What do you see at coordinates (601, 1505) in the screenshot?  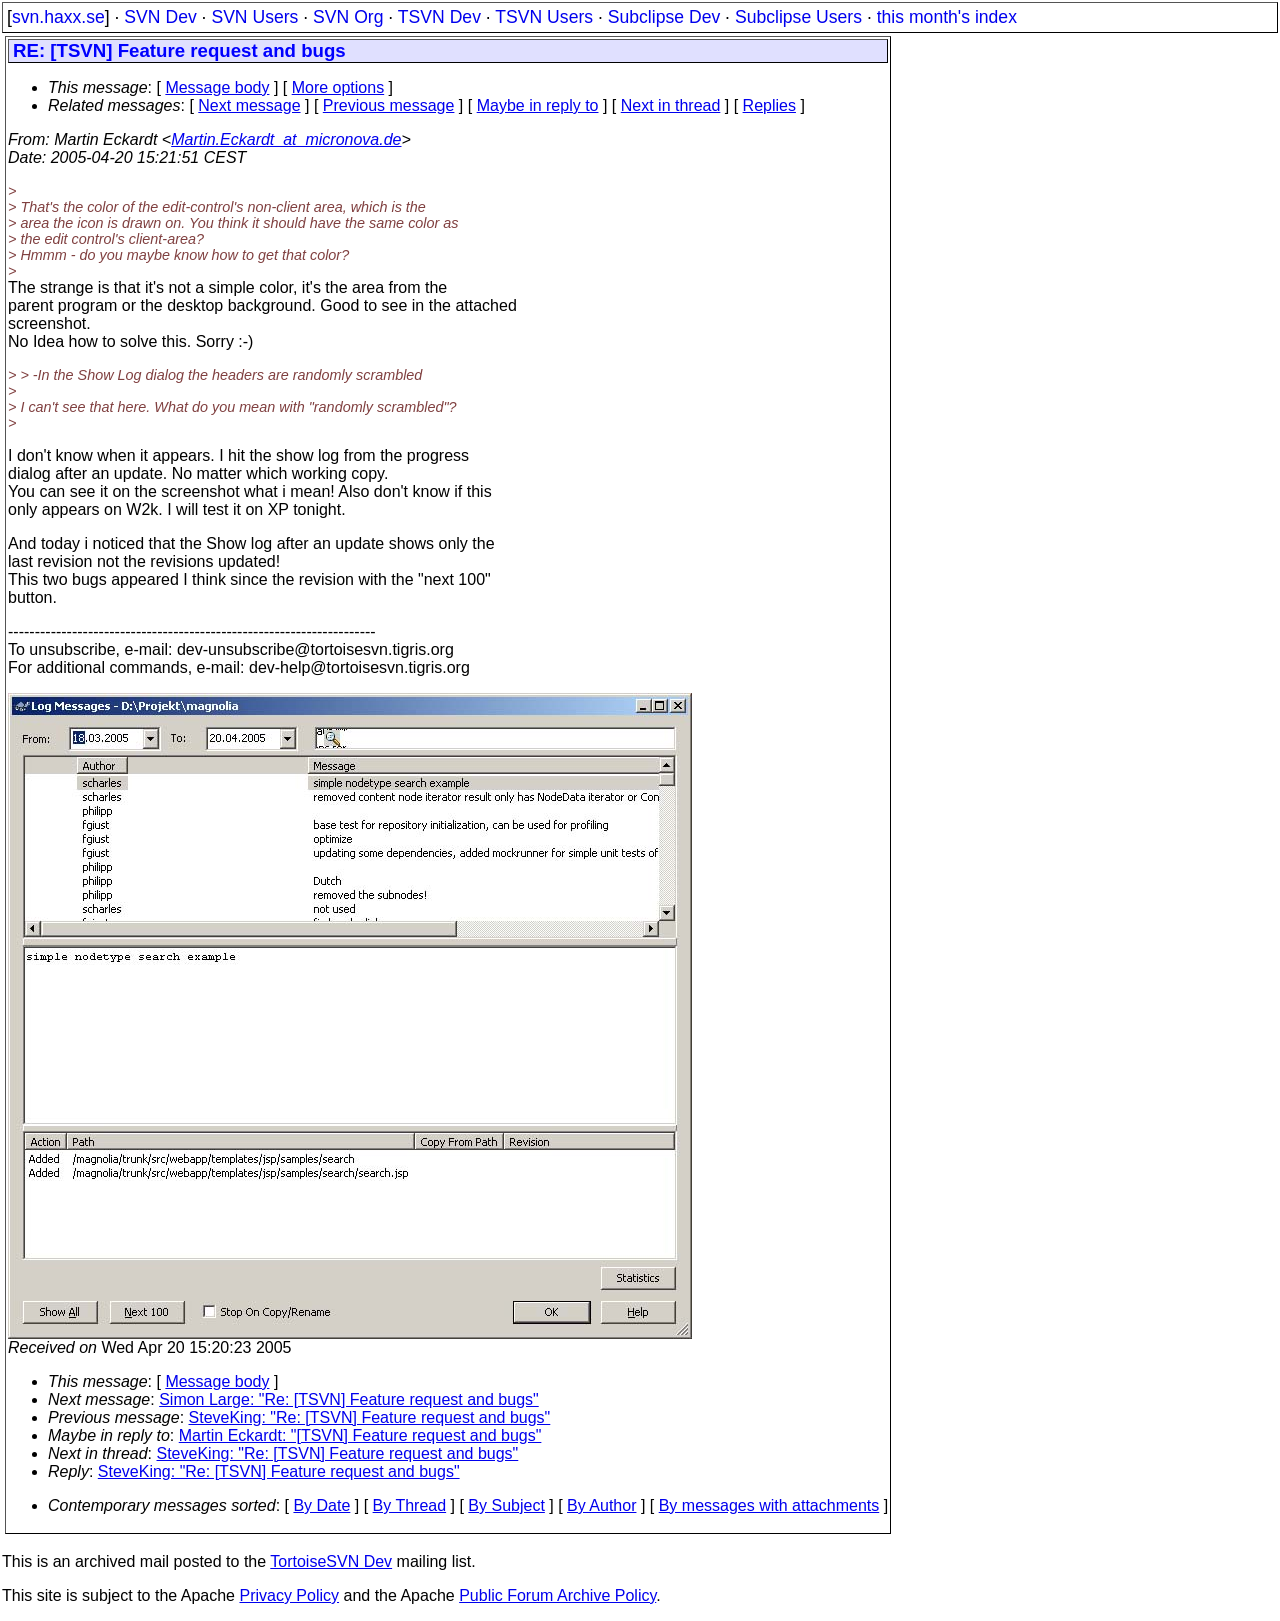 I see `By Author` at bounding box center [601, 1505].